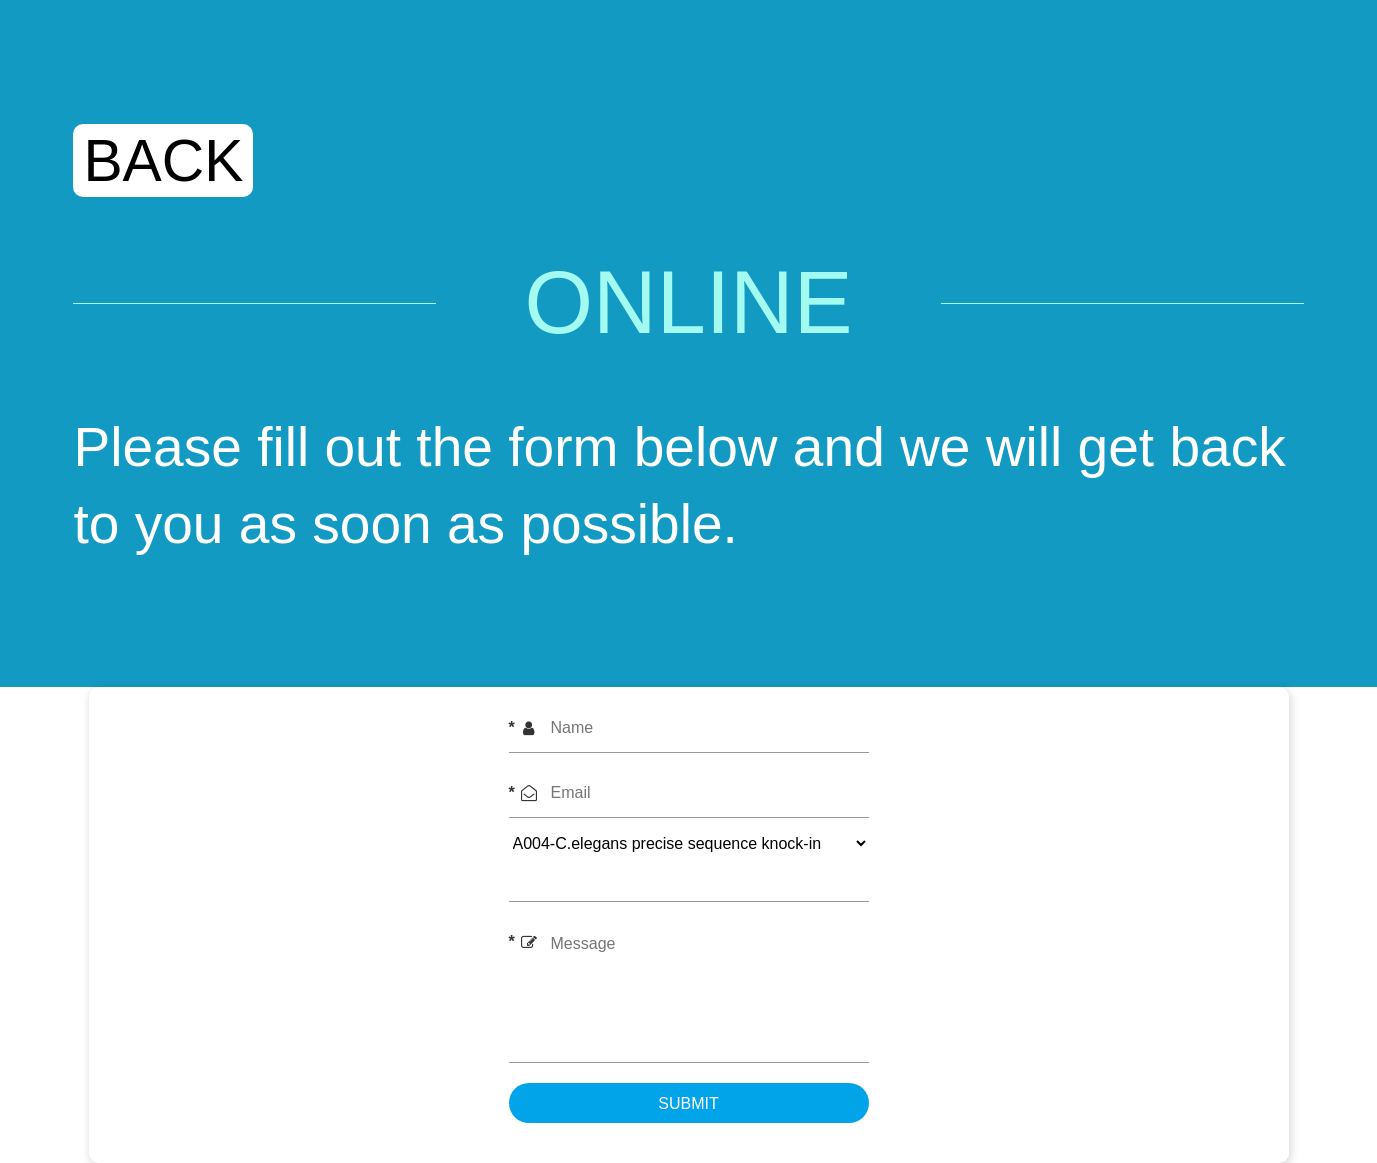 The height and width of the screenshot is (1163, 1377). What do you see at coordinates (163, 160) in the screenshot?
I see `BACK` at bounding box center [163, 160].